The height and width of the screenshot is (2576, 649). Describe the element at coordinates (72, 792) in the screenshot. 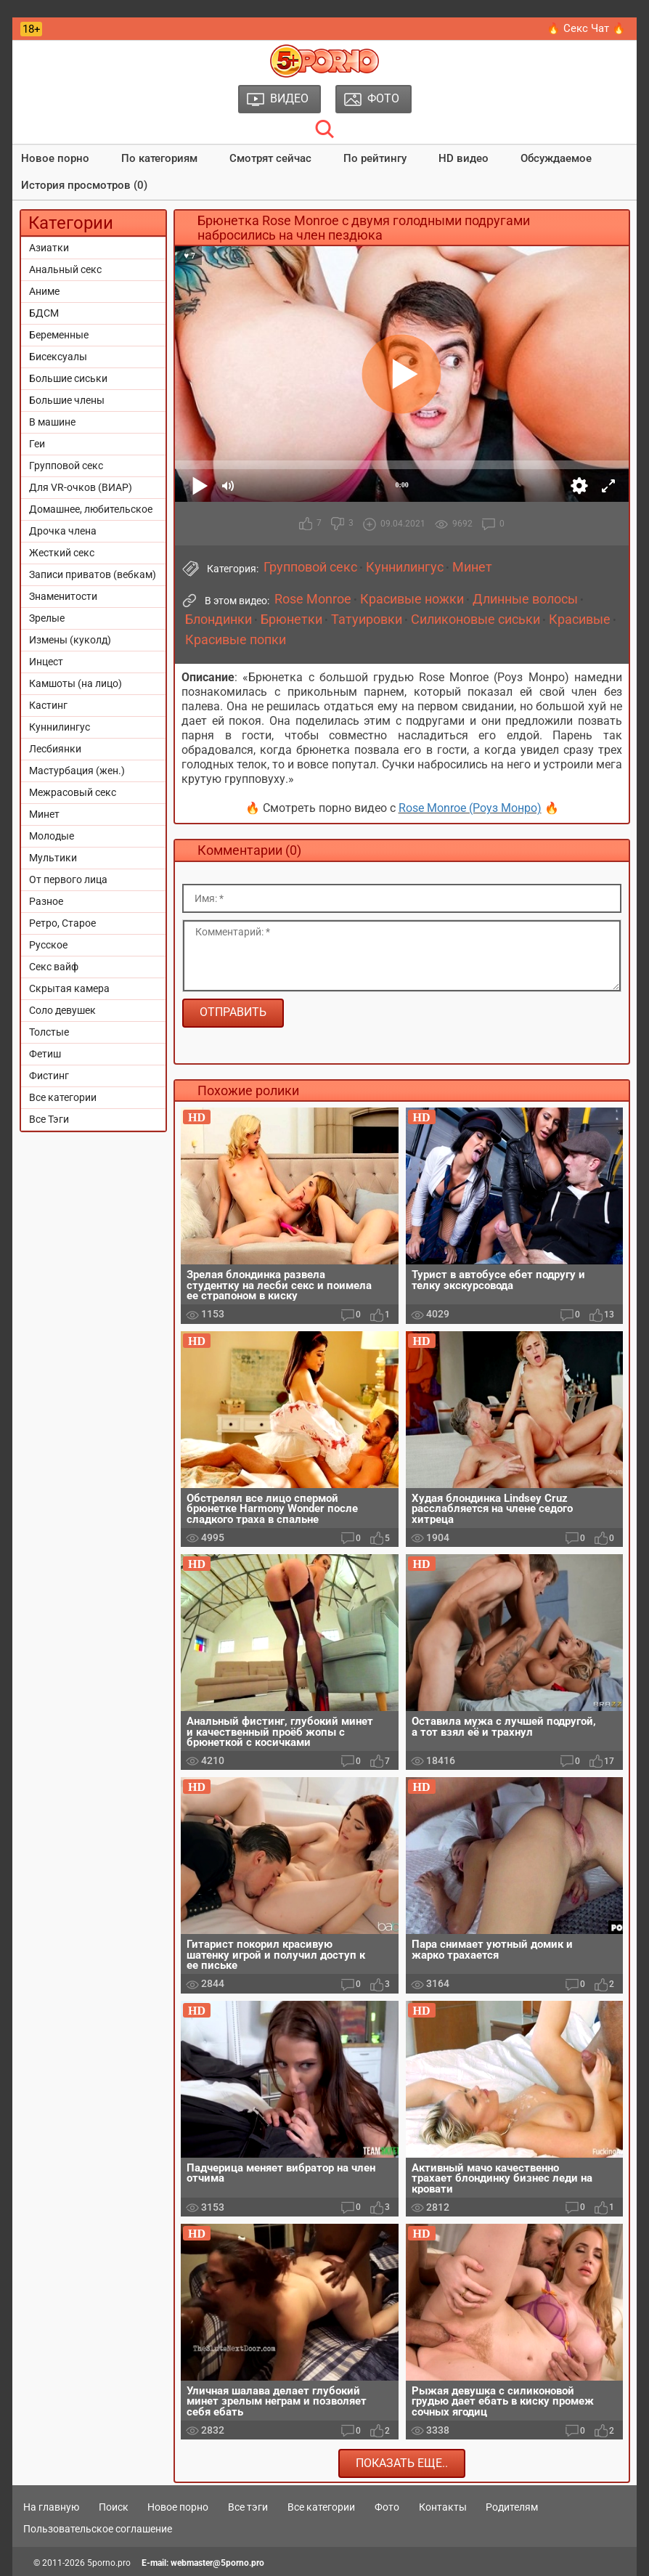

I see `Межрасовый секс` at that location.